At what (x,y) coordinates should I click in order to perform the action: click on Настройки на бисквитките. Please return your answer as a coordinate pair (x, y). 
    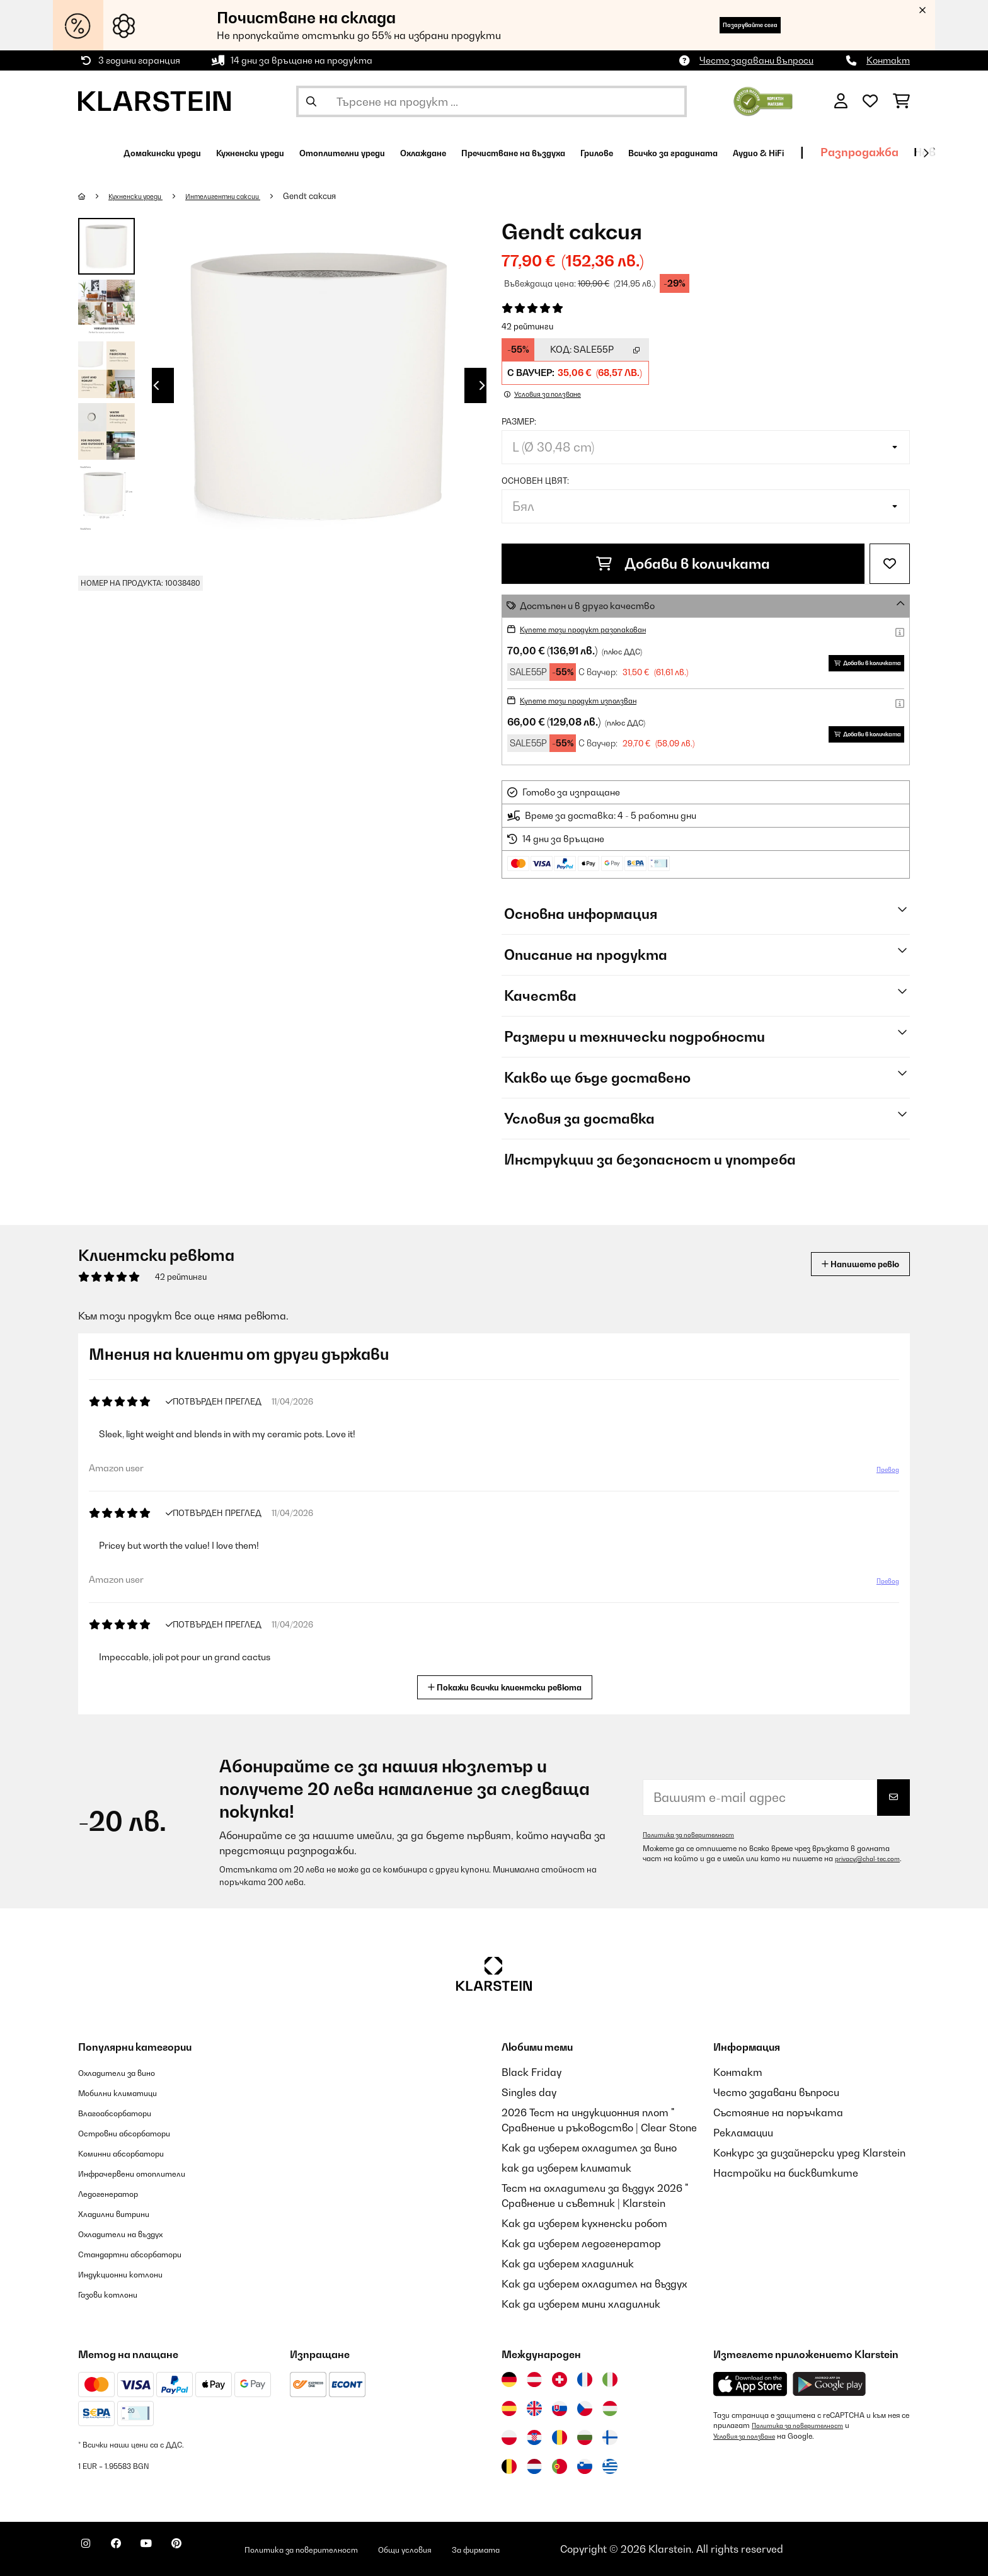
    Looking at the image, I should click on (785, 2173).